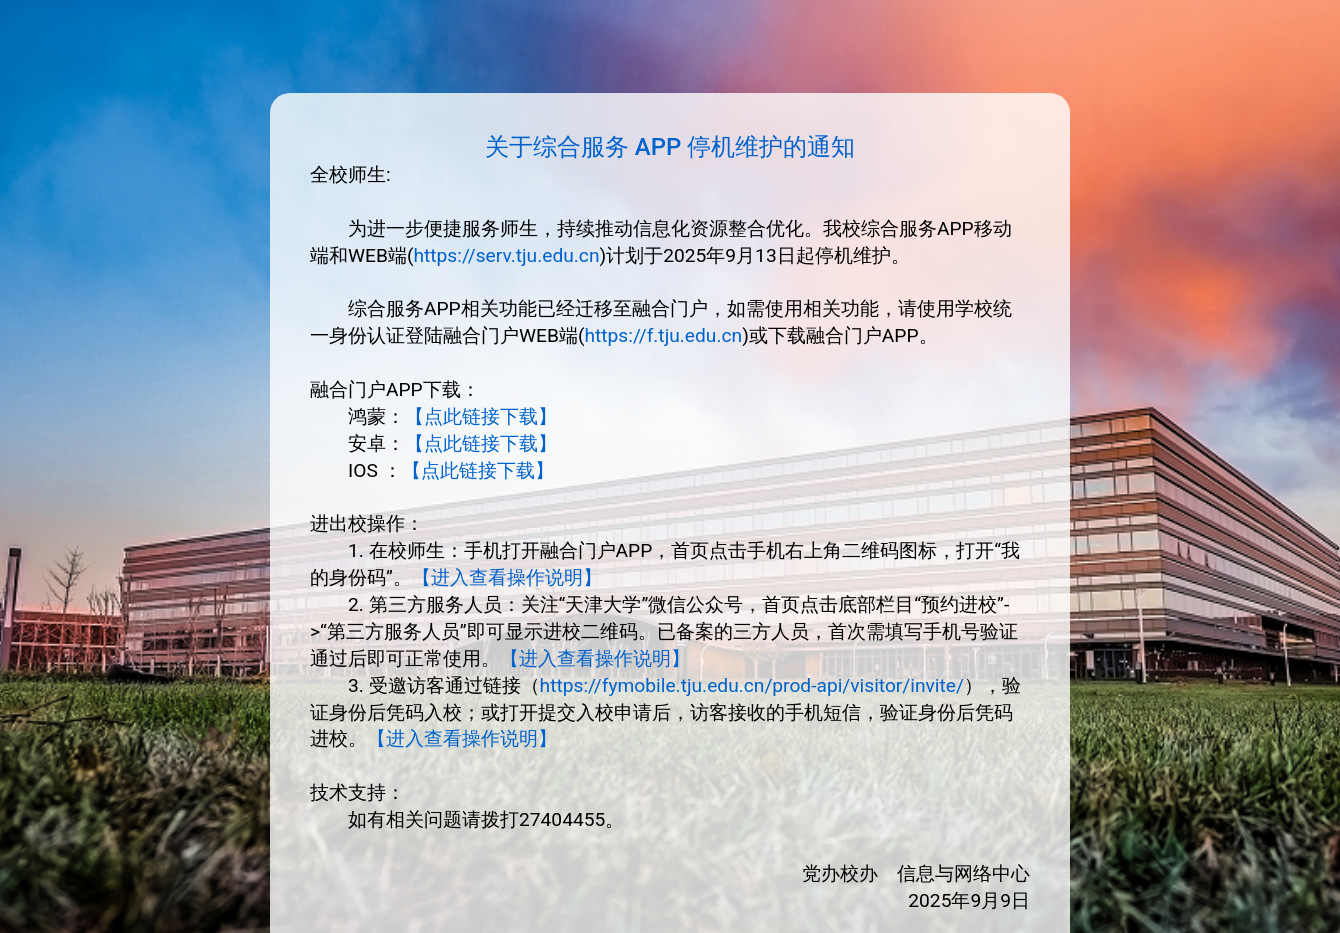 The height and width of the screenshot is (933, 1340). Describe the element at coordinates (506, 255) in the screenshot. I see `https://serv.tju.edu.cn` at that location.